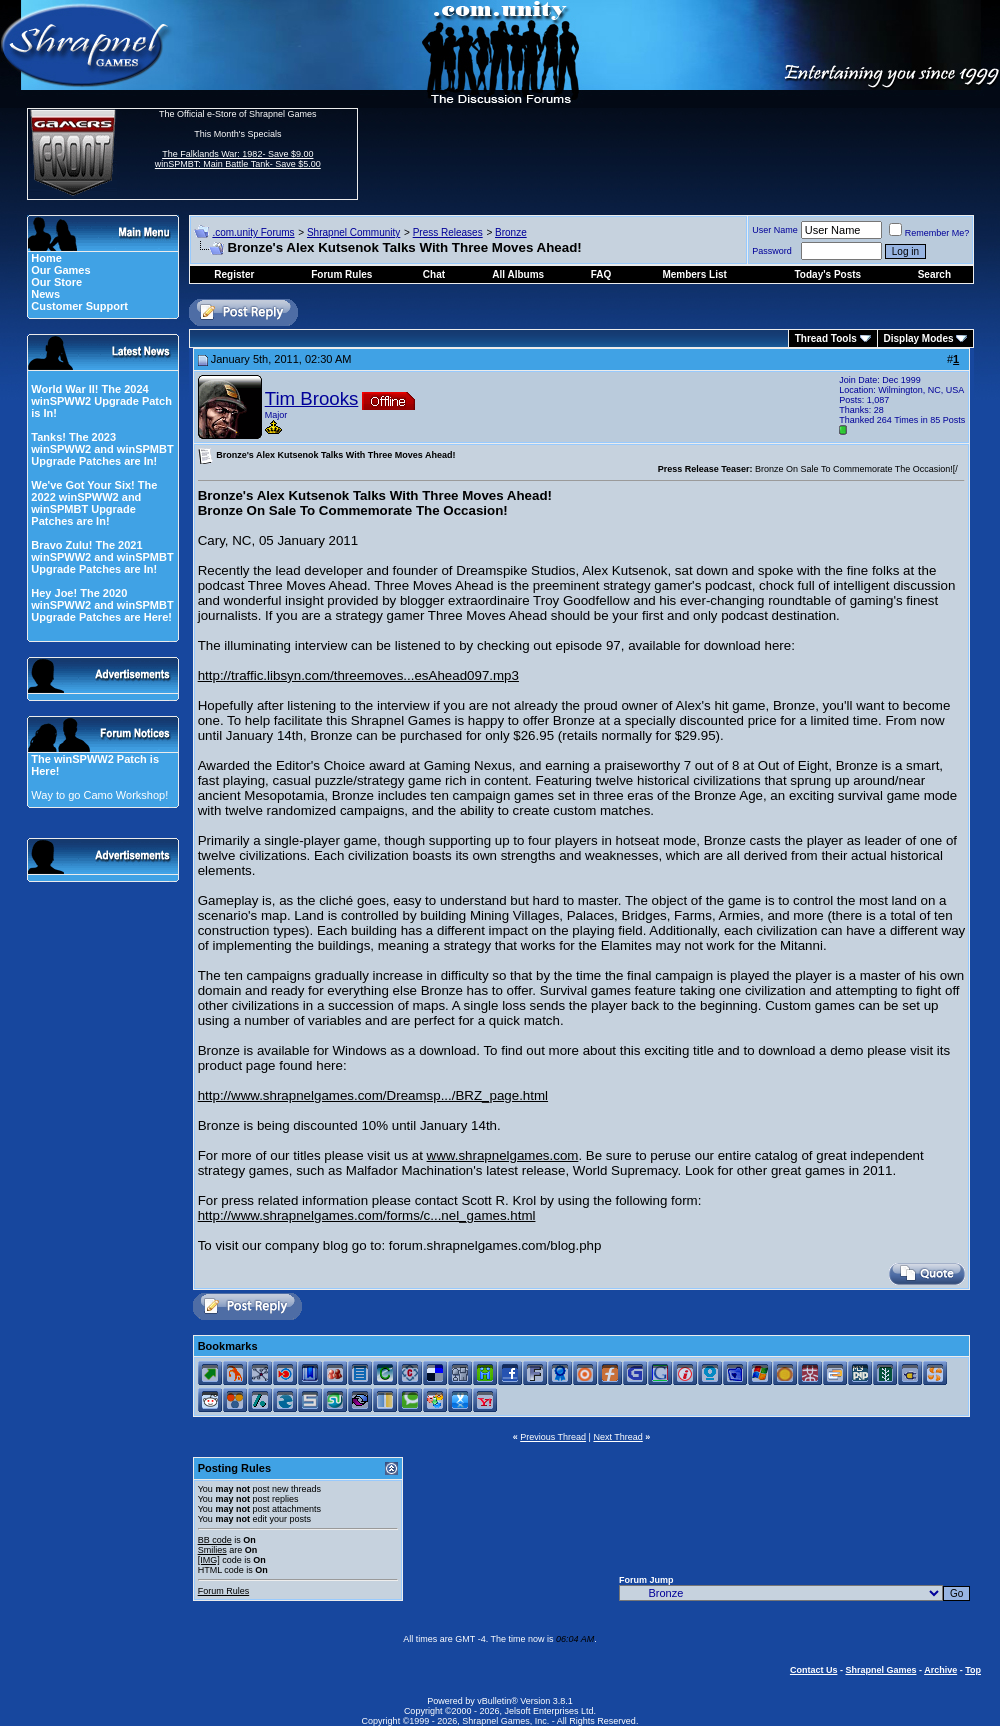 Image resolution: width=1000 pixels, height=1726 pixels. I want to click on Members List, so click(694, 274).